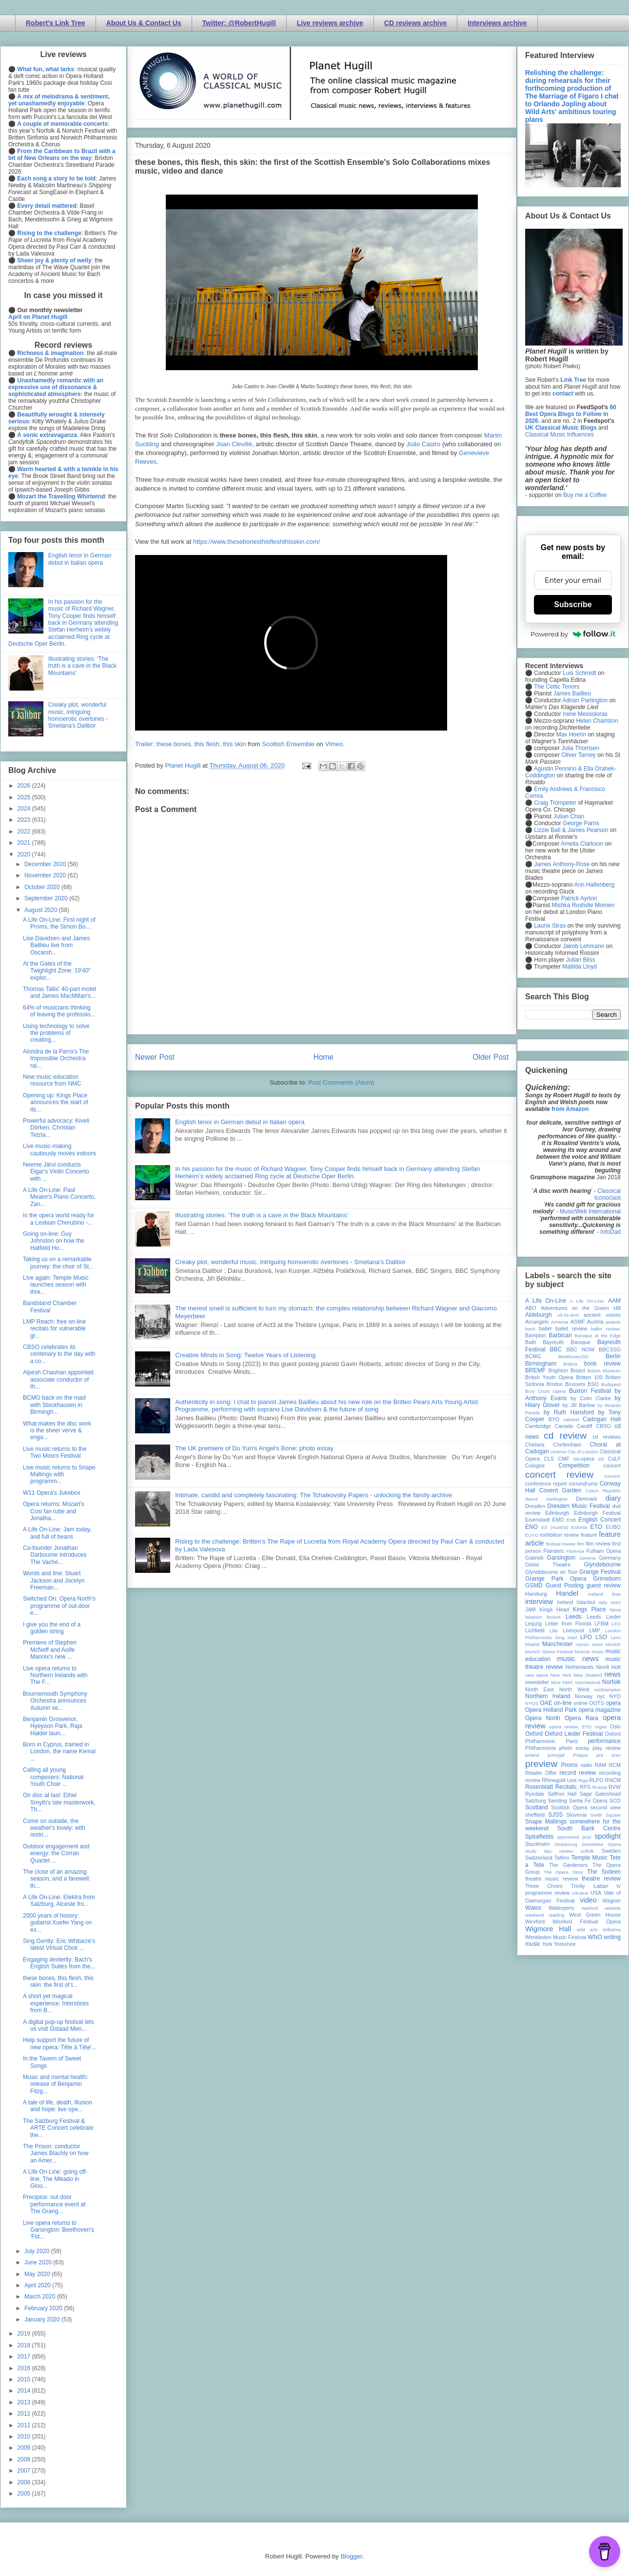 The height and width of the screenshot is (2576, 629). I want to click on Irene Messoloras, so click(585, 714).